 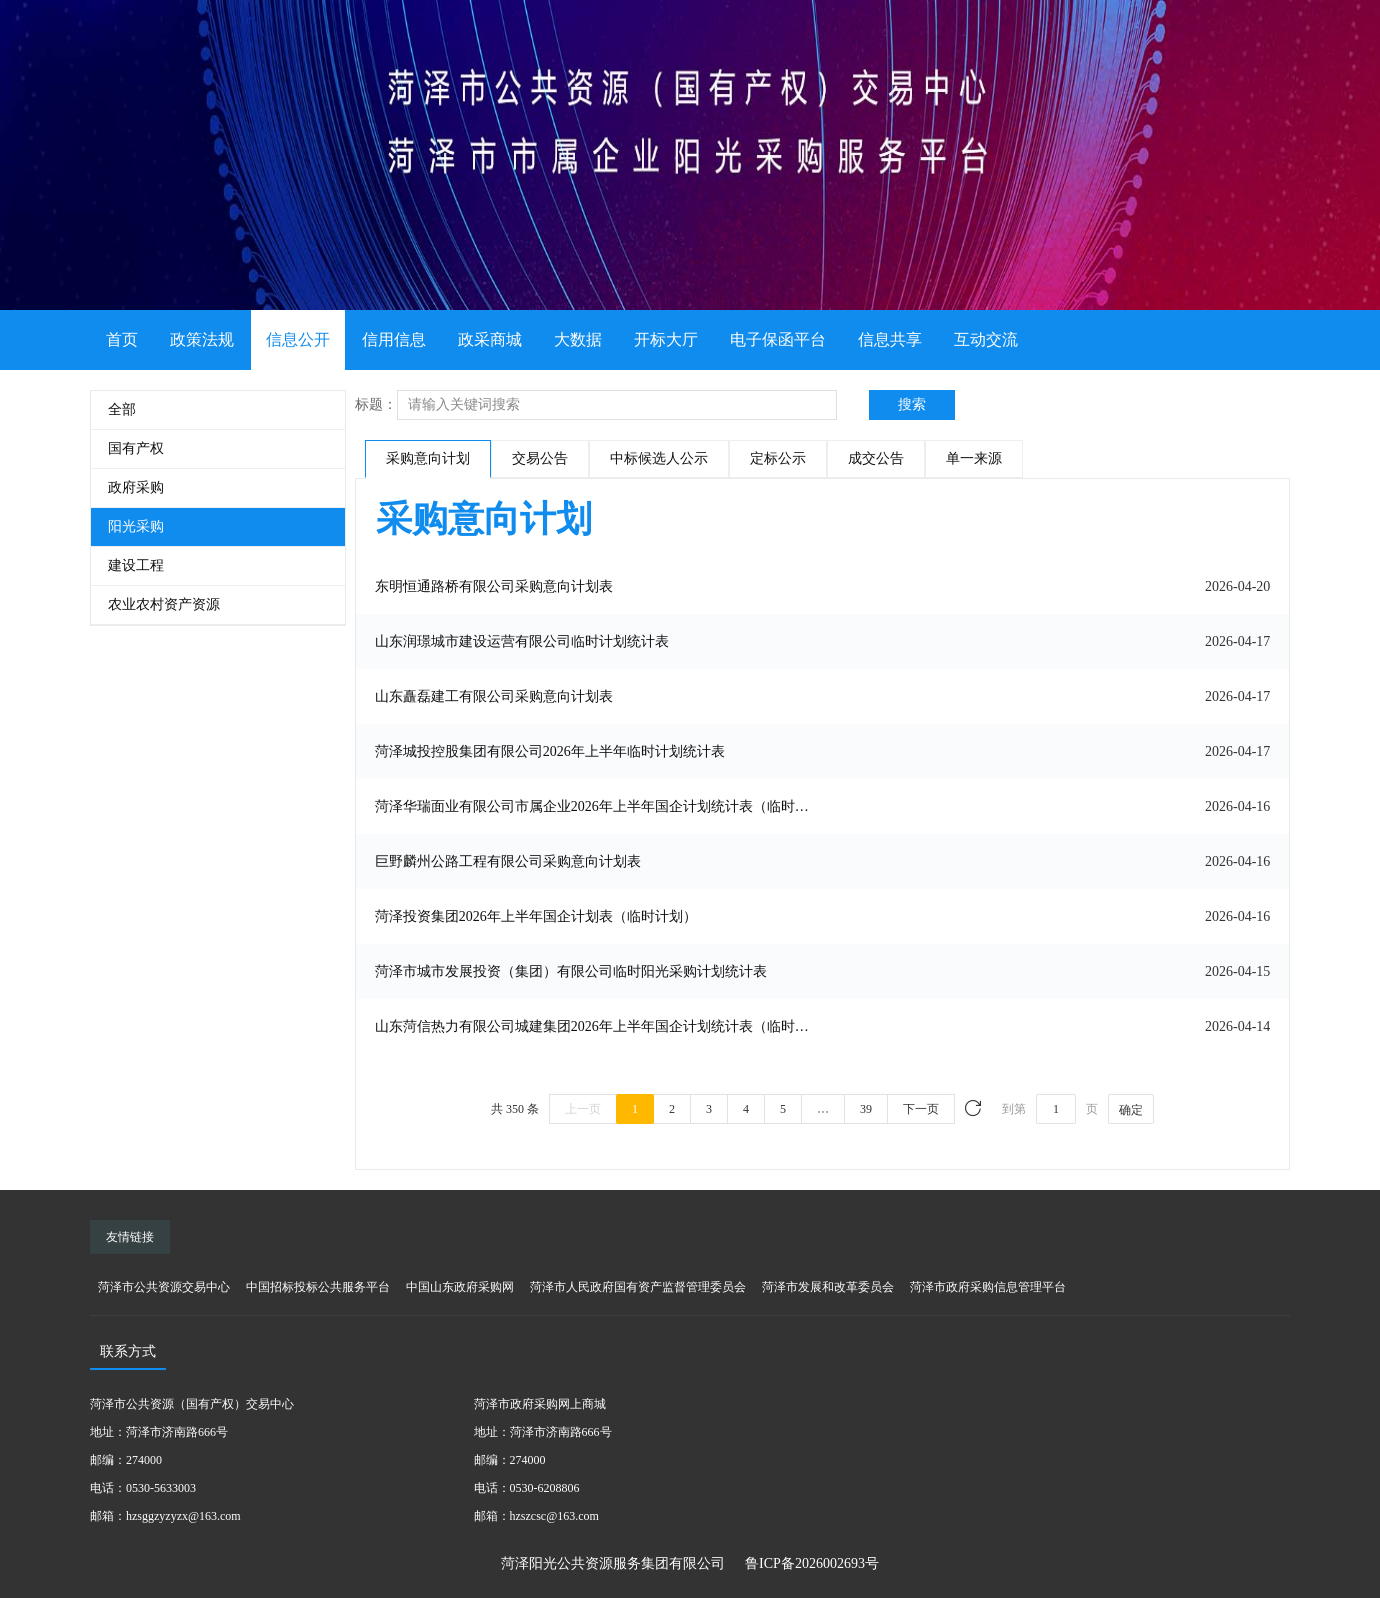 What do you see at coordinates (876, 458) in the screenshot?
I see `成交公告` at bounding box center [876, 458].